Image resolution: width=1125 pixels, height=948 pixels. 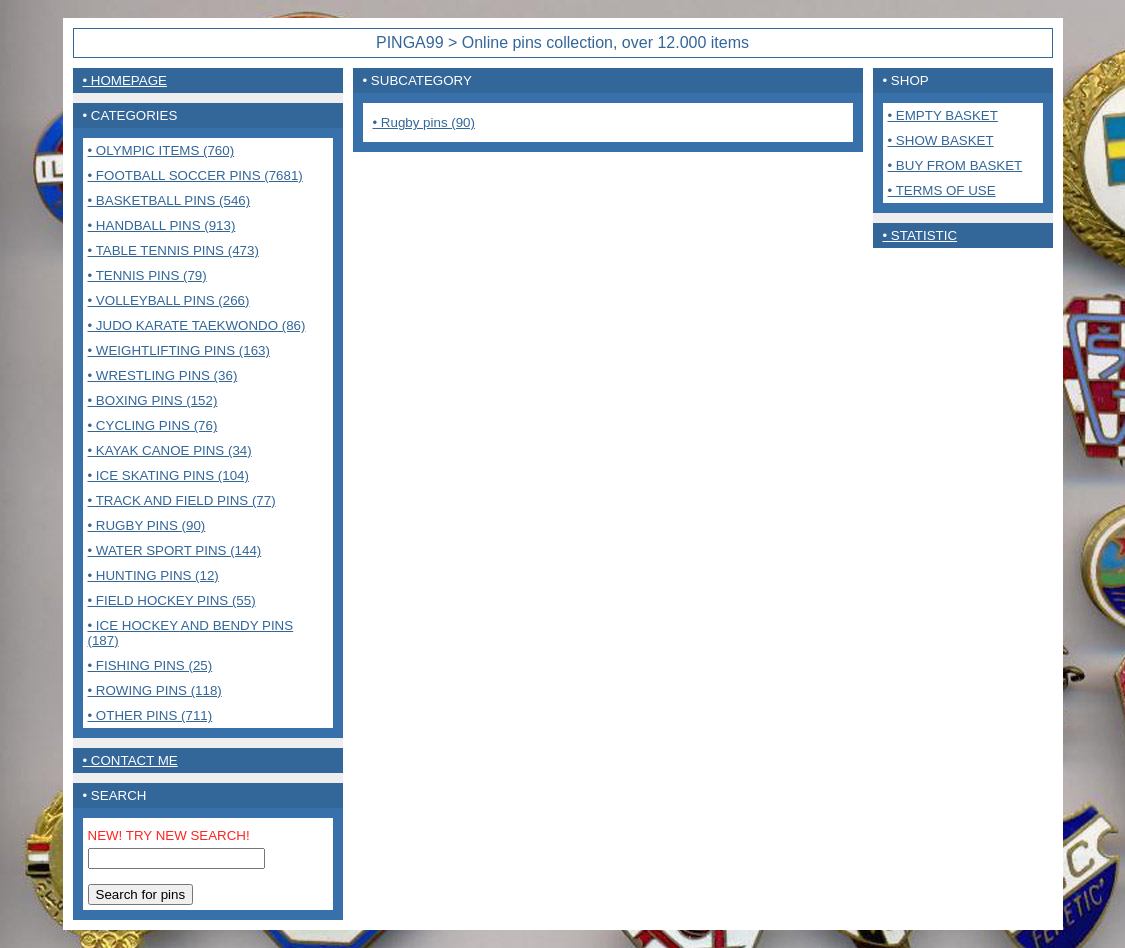 I want to click on • Boxing pins (152), so click(x=153, y=400).